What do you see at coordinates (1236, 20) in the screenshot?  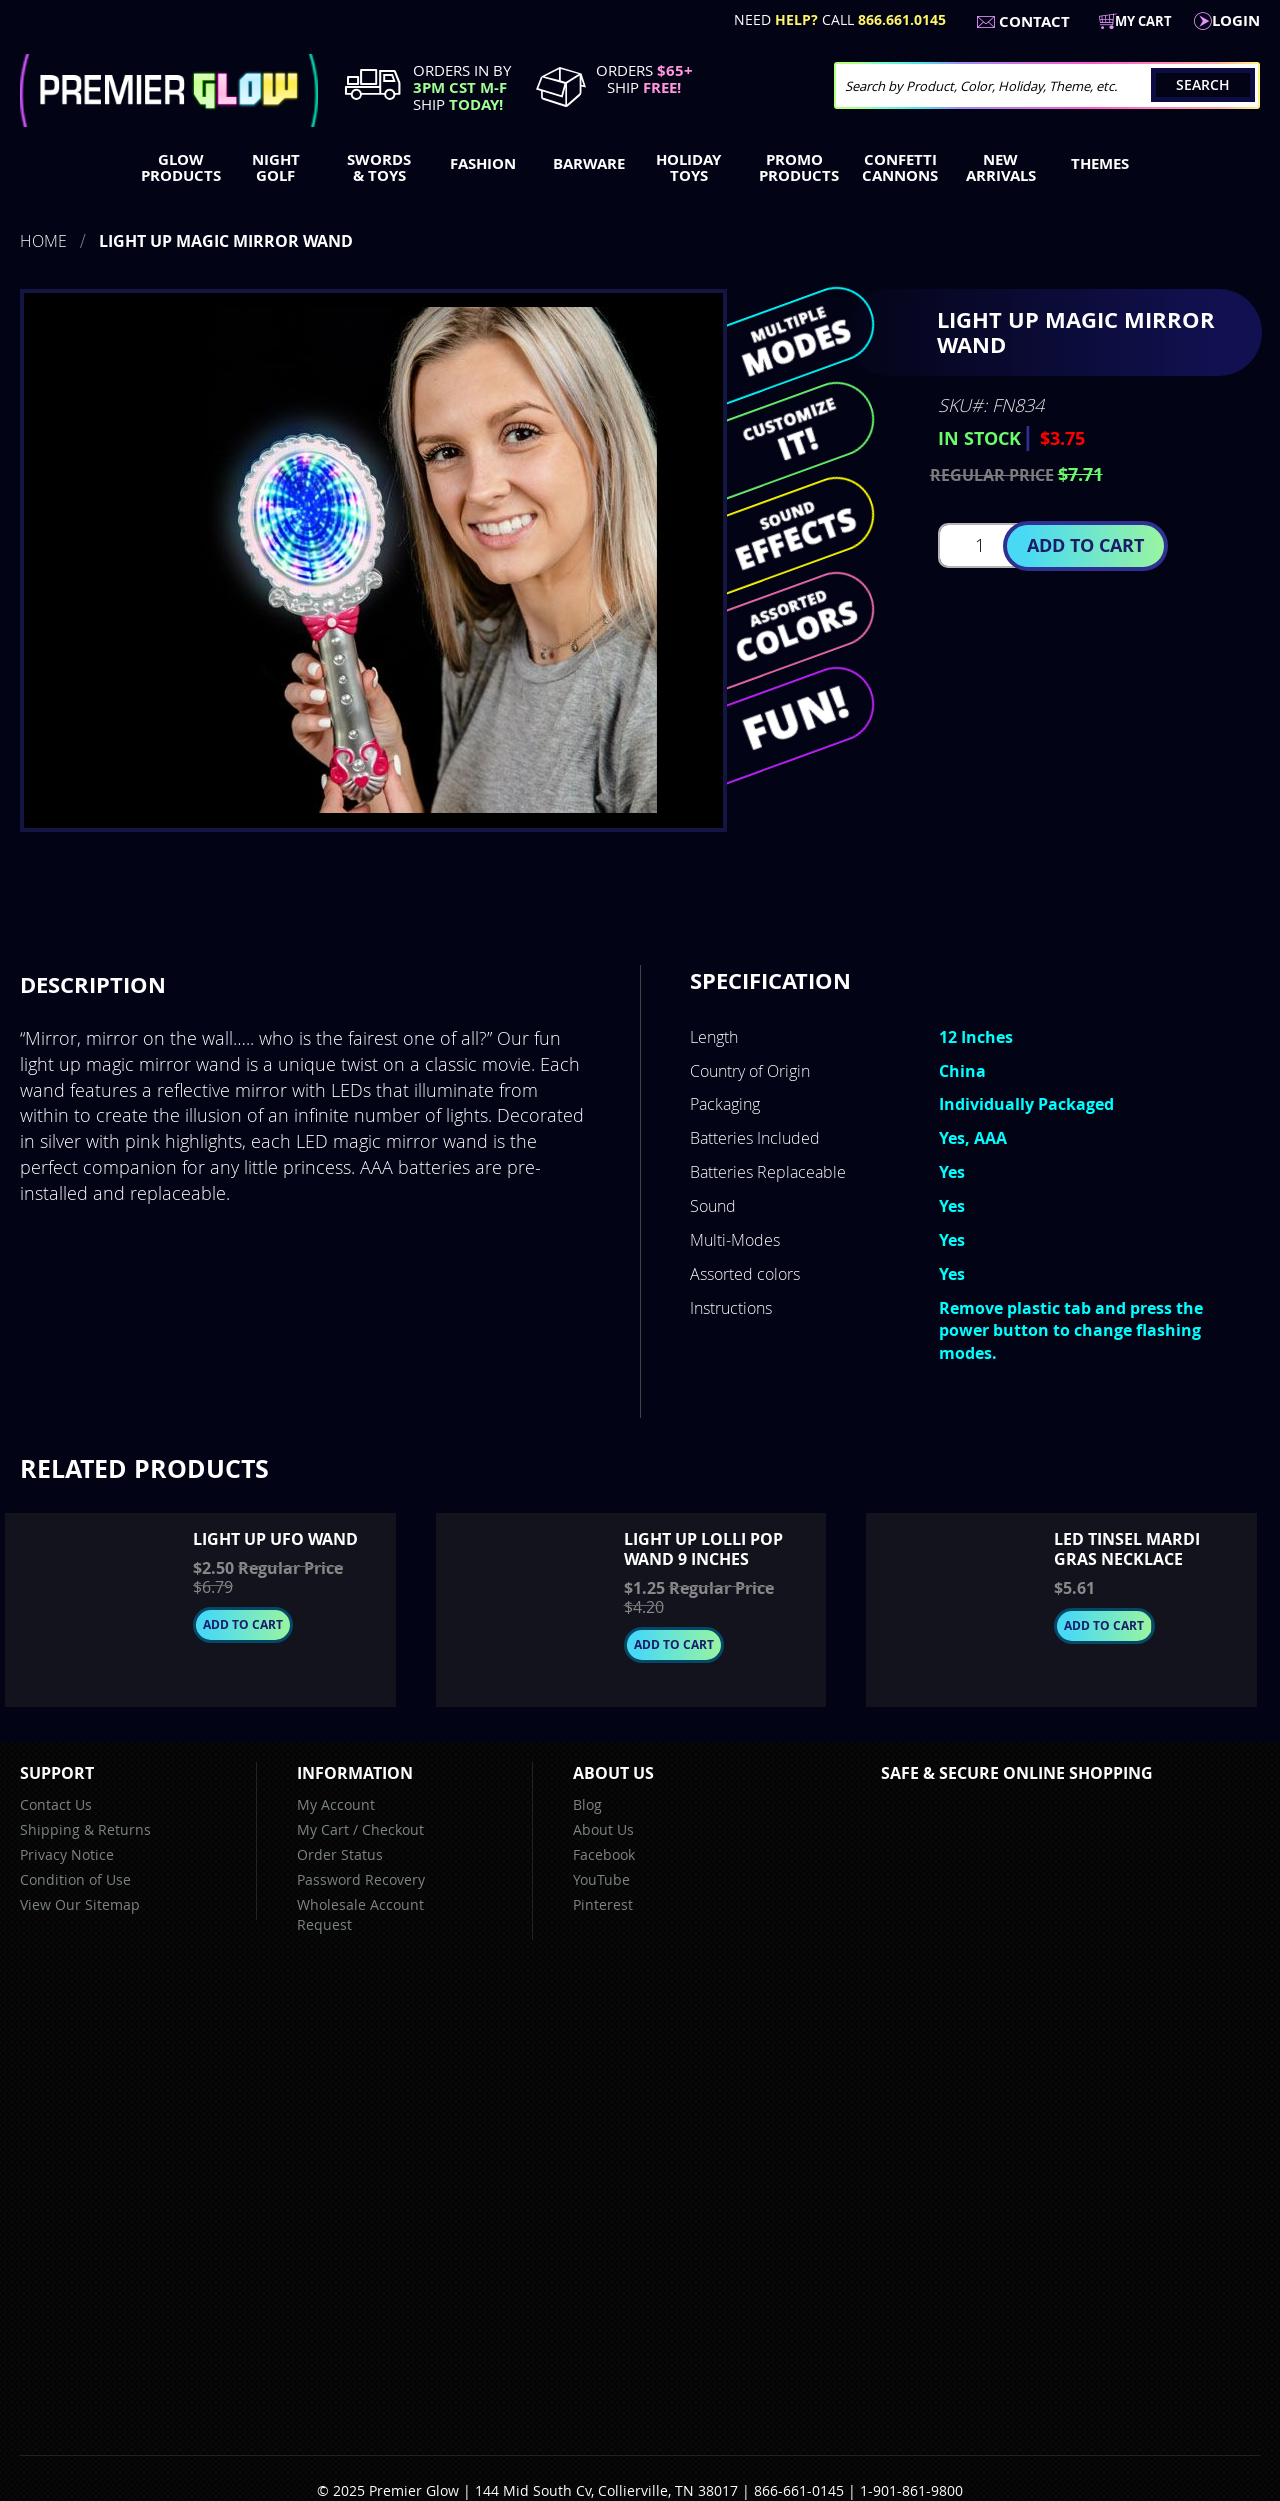 I see `LogIn` at bounding box center [1236, 20].